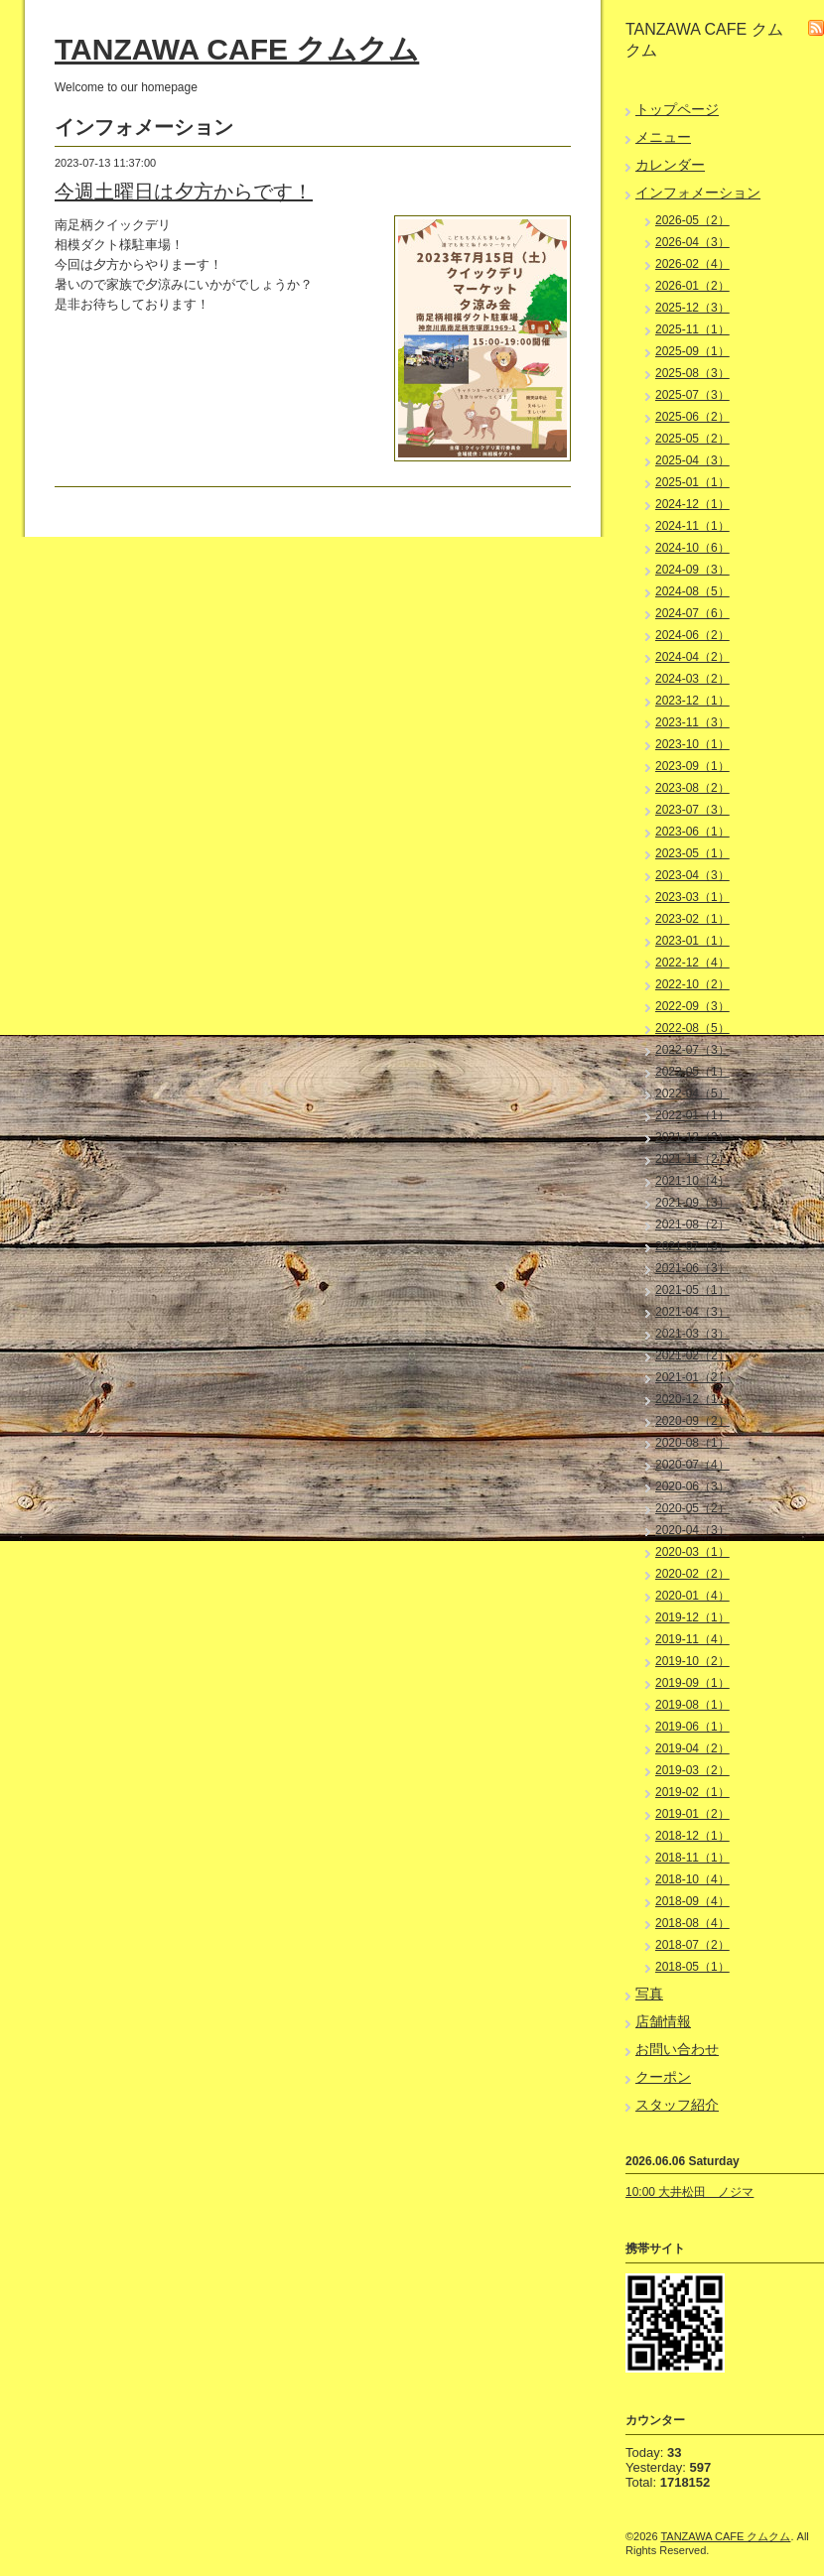 Image resolution: width=824 pixels, height=2576 pixels. I want to click on 2025-01（1）, so click(692, 482).